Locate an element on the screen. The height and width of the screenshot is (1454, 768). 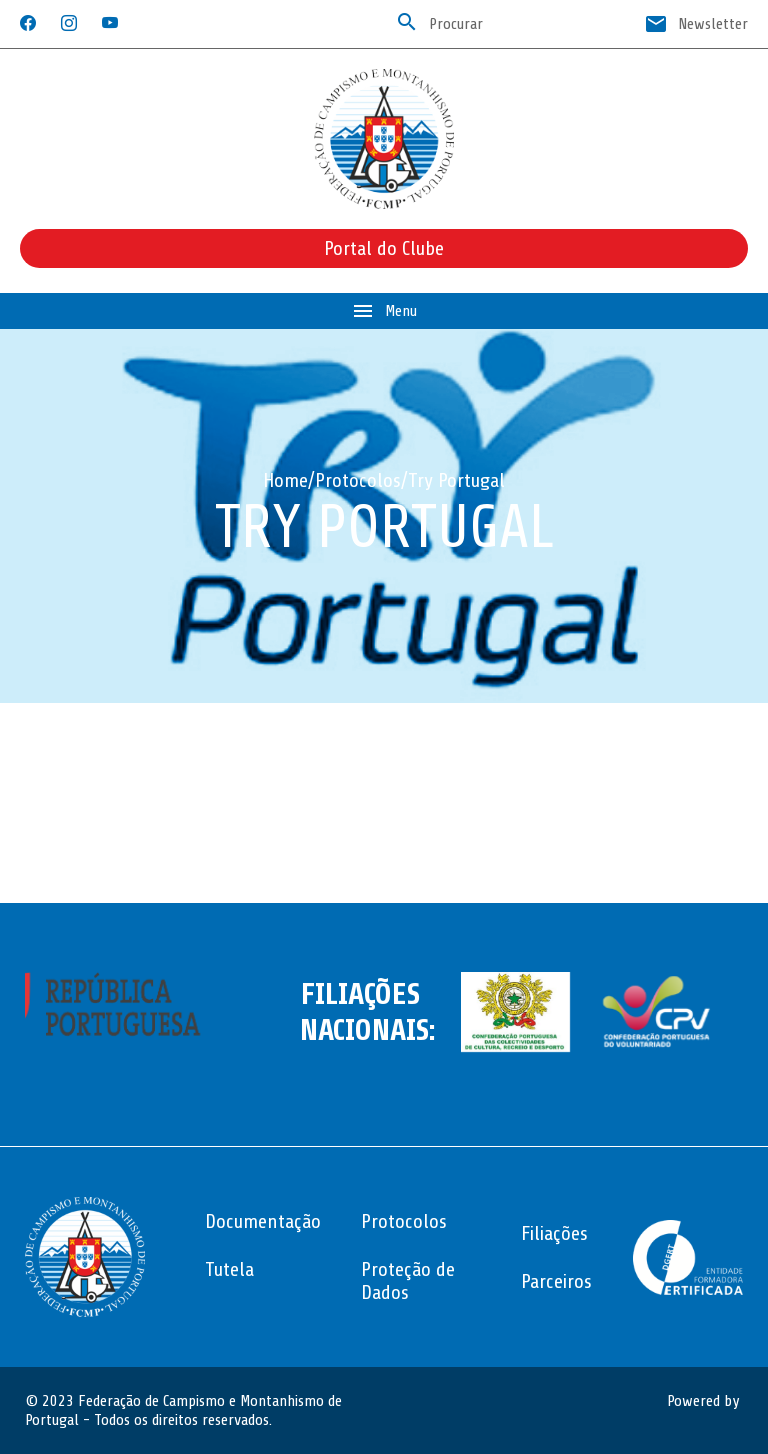
Tutela is located at coordinates (229, 1269).